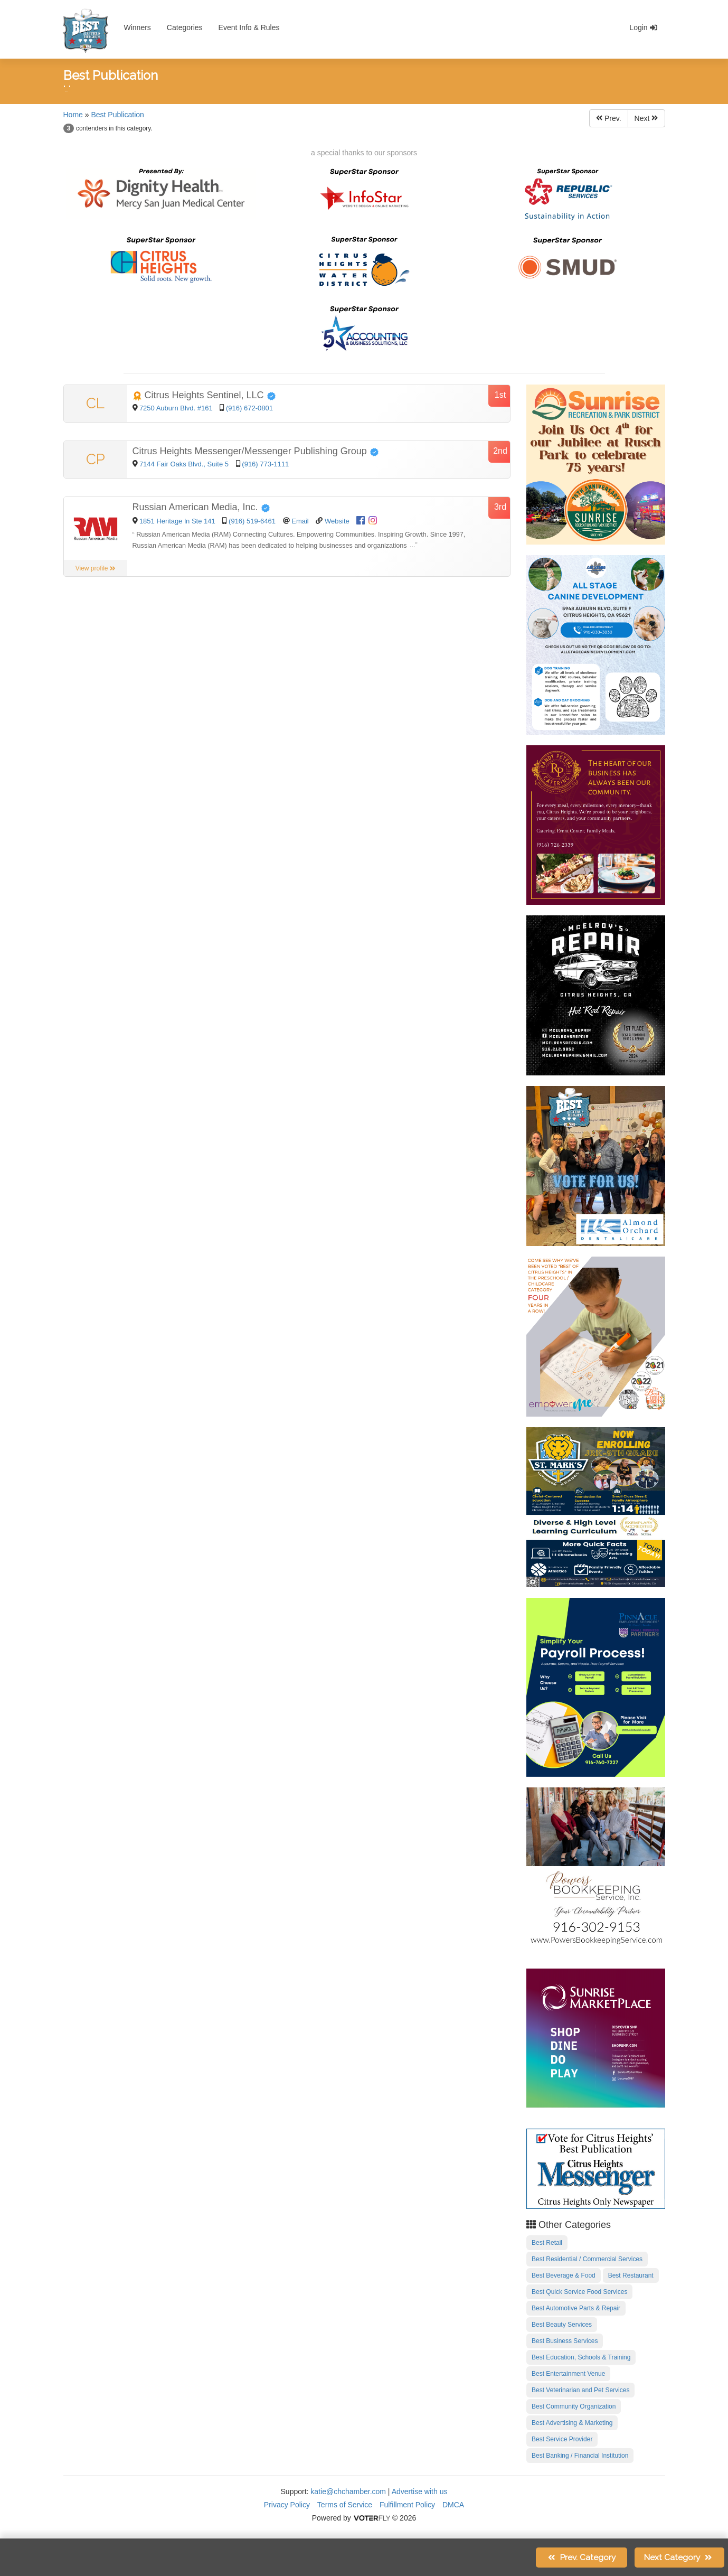 The image size is (728, 2576). What do you see at coordinates (453, 2504) in the screenshot?
I see `DMCA` at bounding box center [453, 2504].